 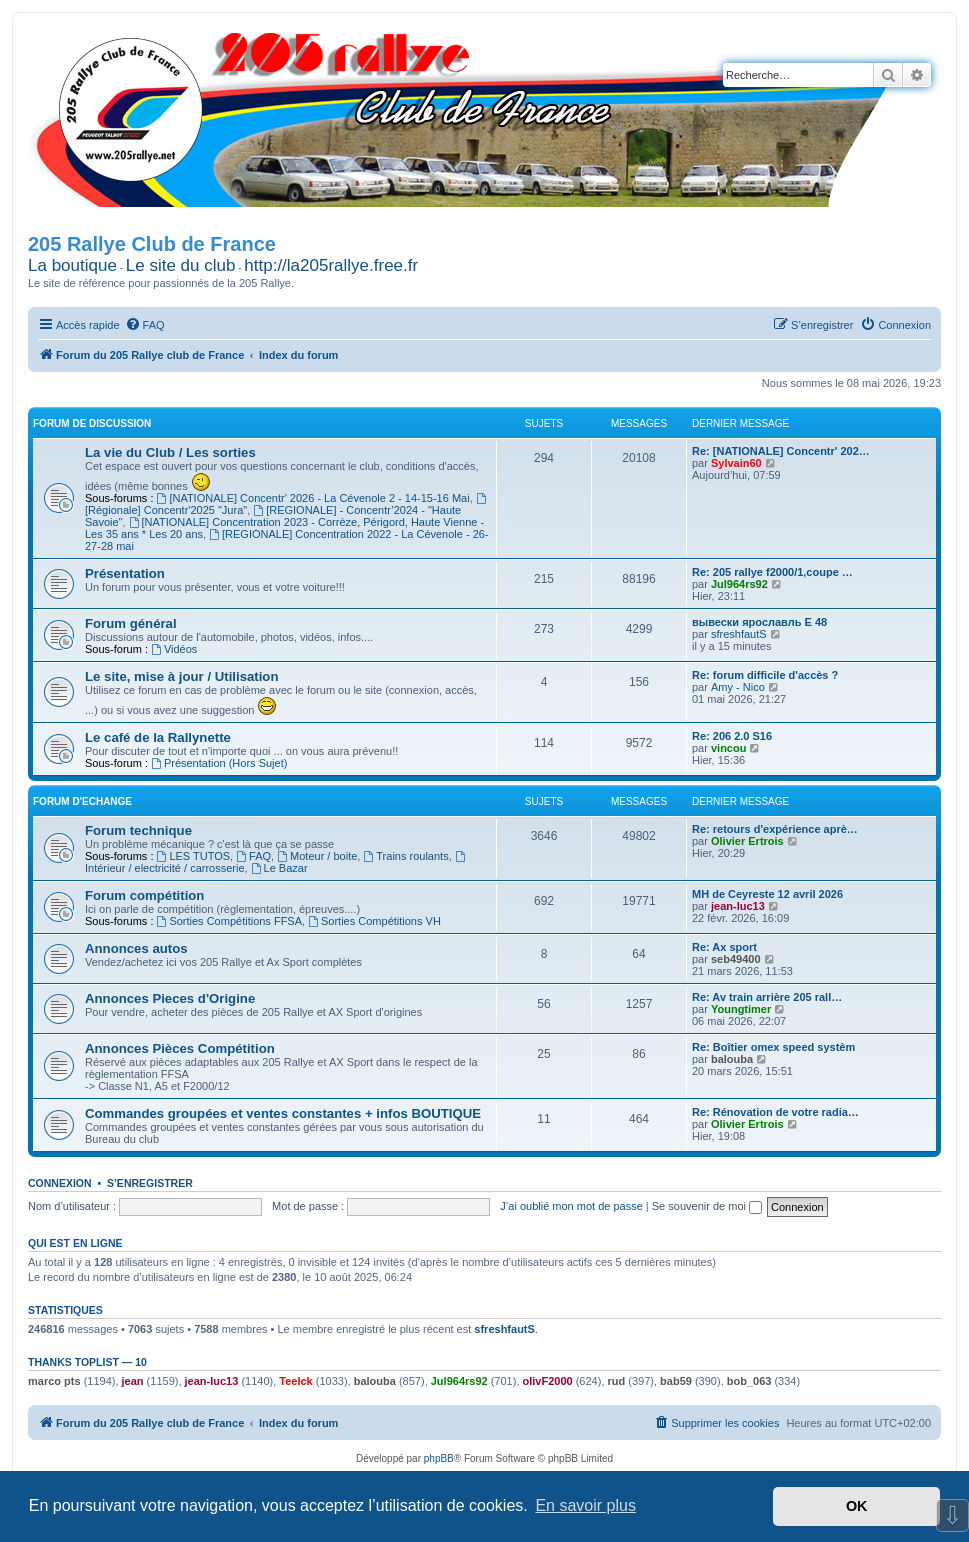 I want to click on FAQ, so click(x=253, y=856).